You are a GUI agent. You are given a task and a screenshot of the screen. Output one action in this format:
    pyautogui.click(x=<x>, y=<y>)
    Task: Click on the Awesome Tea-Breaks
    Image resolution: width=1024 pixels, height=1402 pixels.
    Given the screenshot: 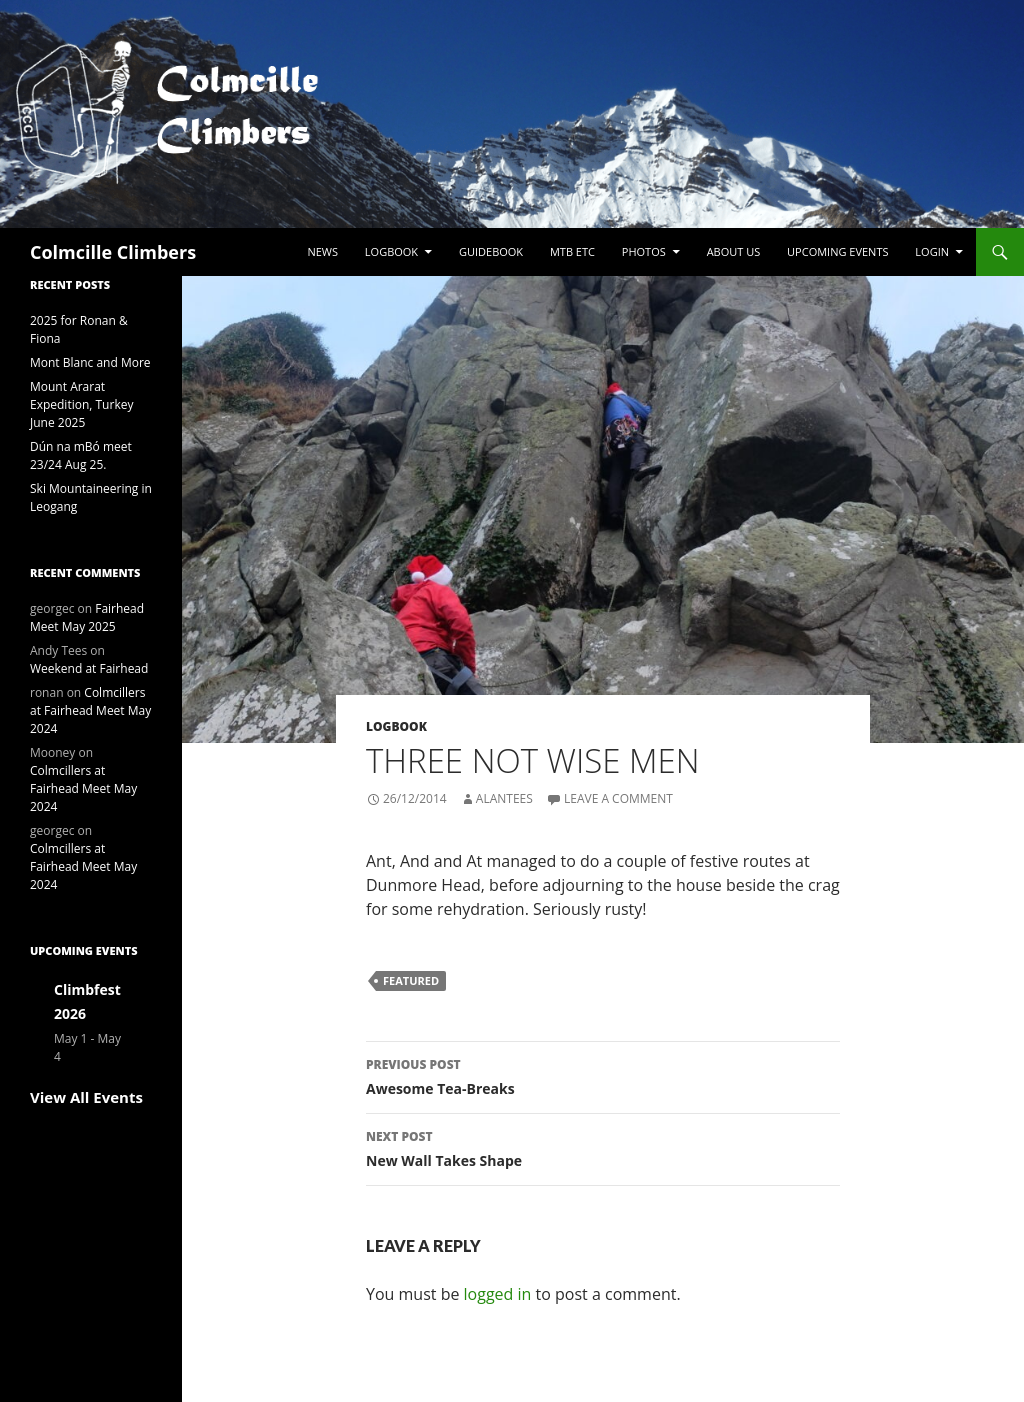 What is the action you would take?
    pyautogui.click(x=603, y=1075)
    